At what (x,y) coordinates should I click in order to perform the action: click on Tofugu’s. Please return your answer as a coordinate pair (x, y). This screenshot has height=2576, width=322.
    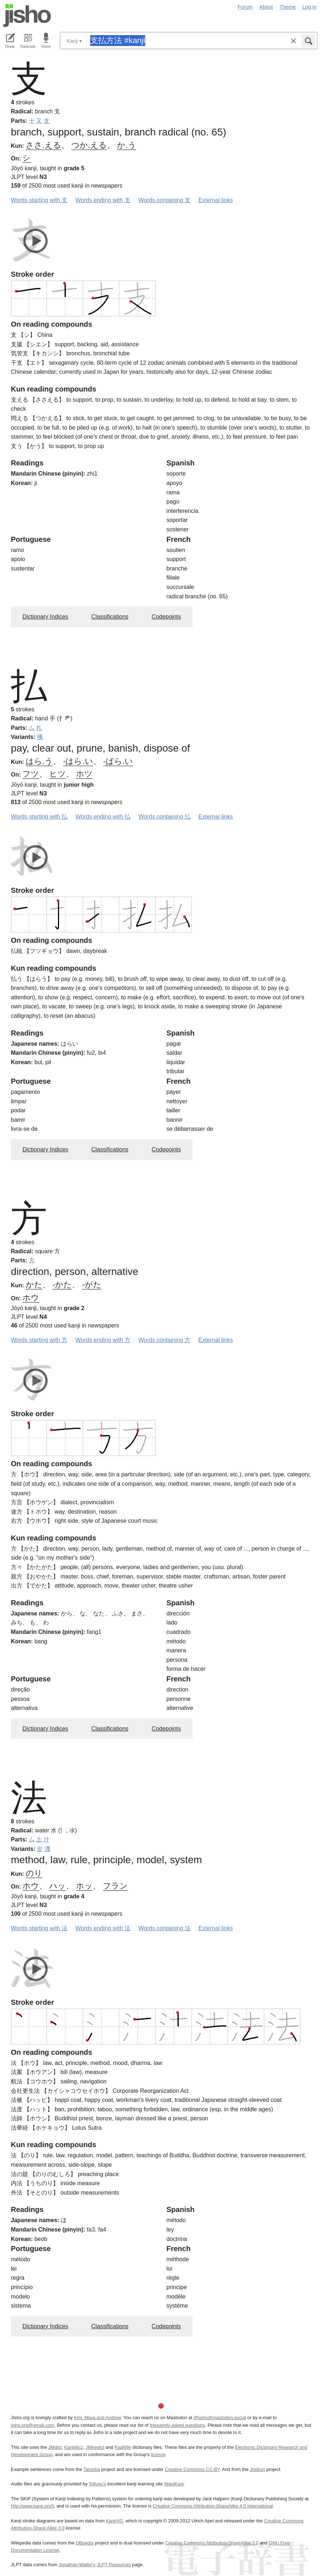
    Looking at the image, I should click on (97, 2484).